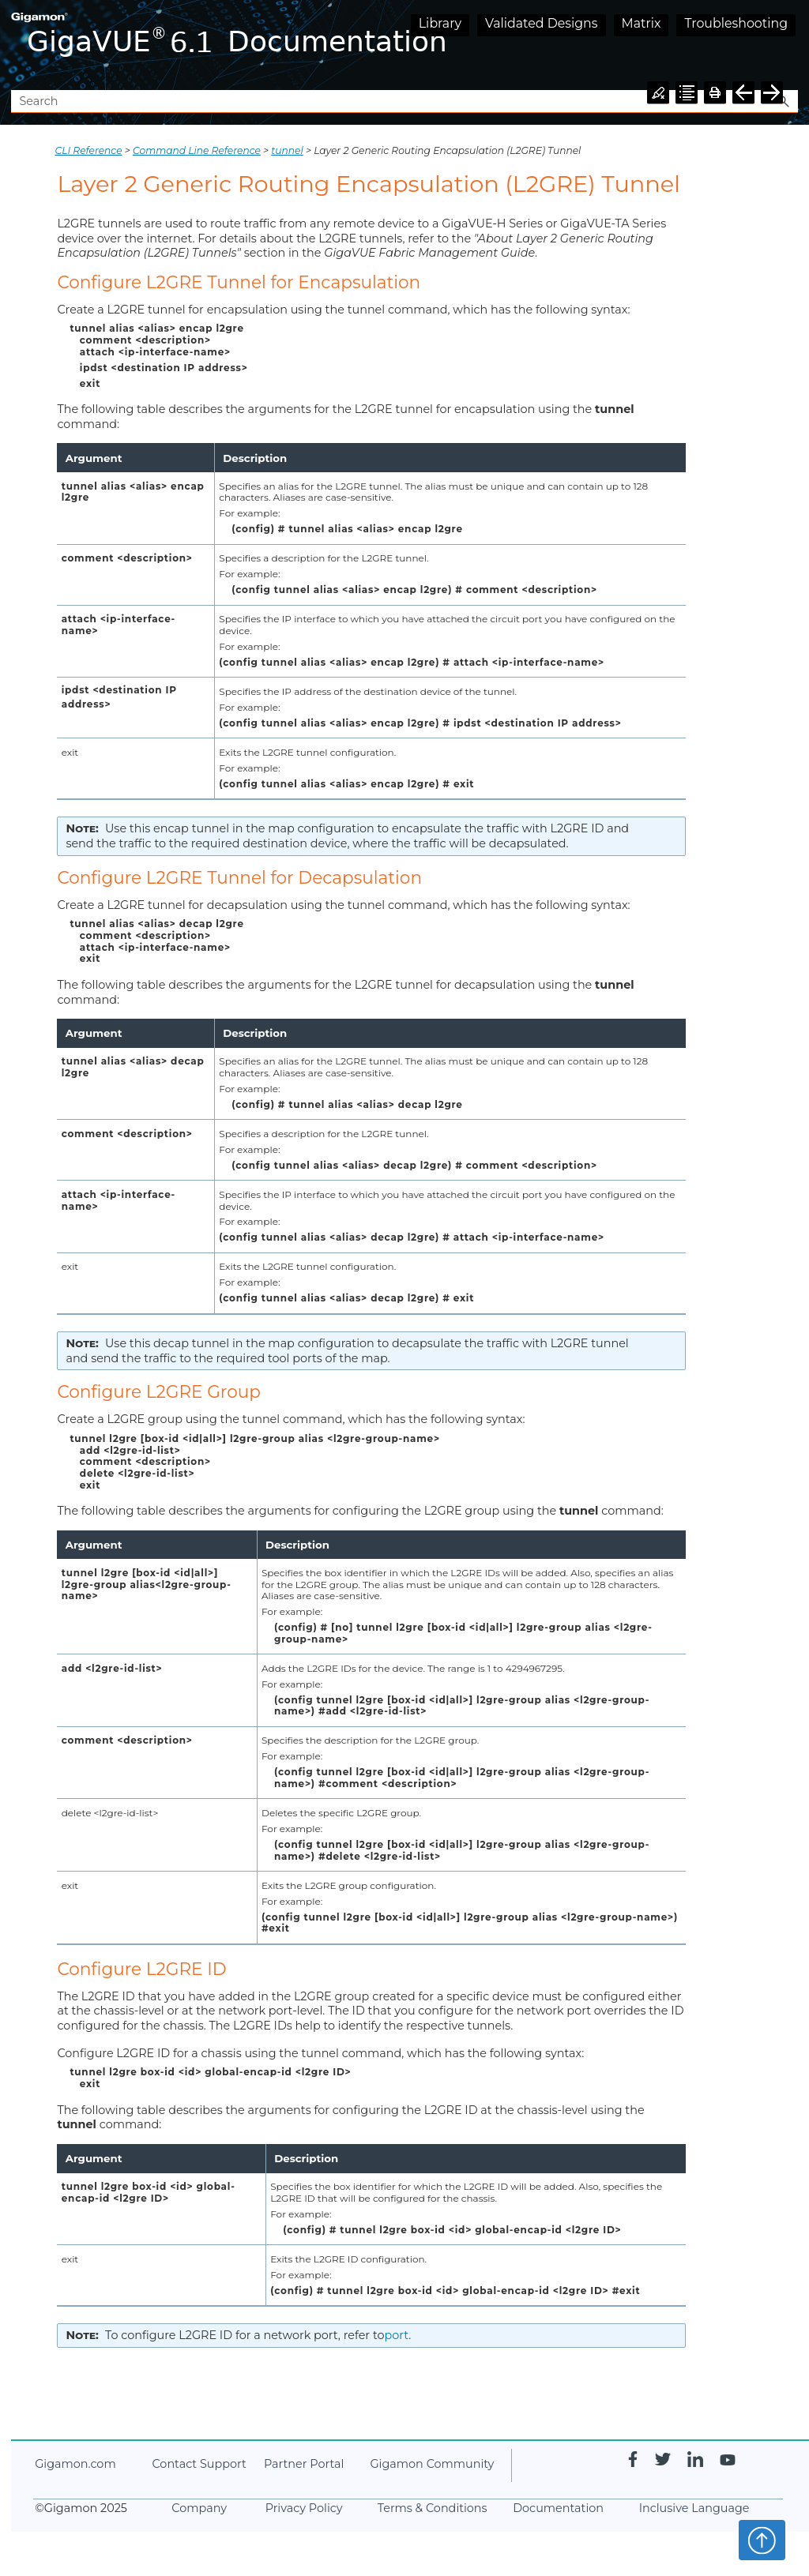 Image resolution: width=809 pixels, height=2576 pixels. Describe the element at coordinates (736, 23) in the screenshot. I see `Troubleshooting` at that location.